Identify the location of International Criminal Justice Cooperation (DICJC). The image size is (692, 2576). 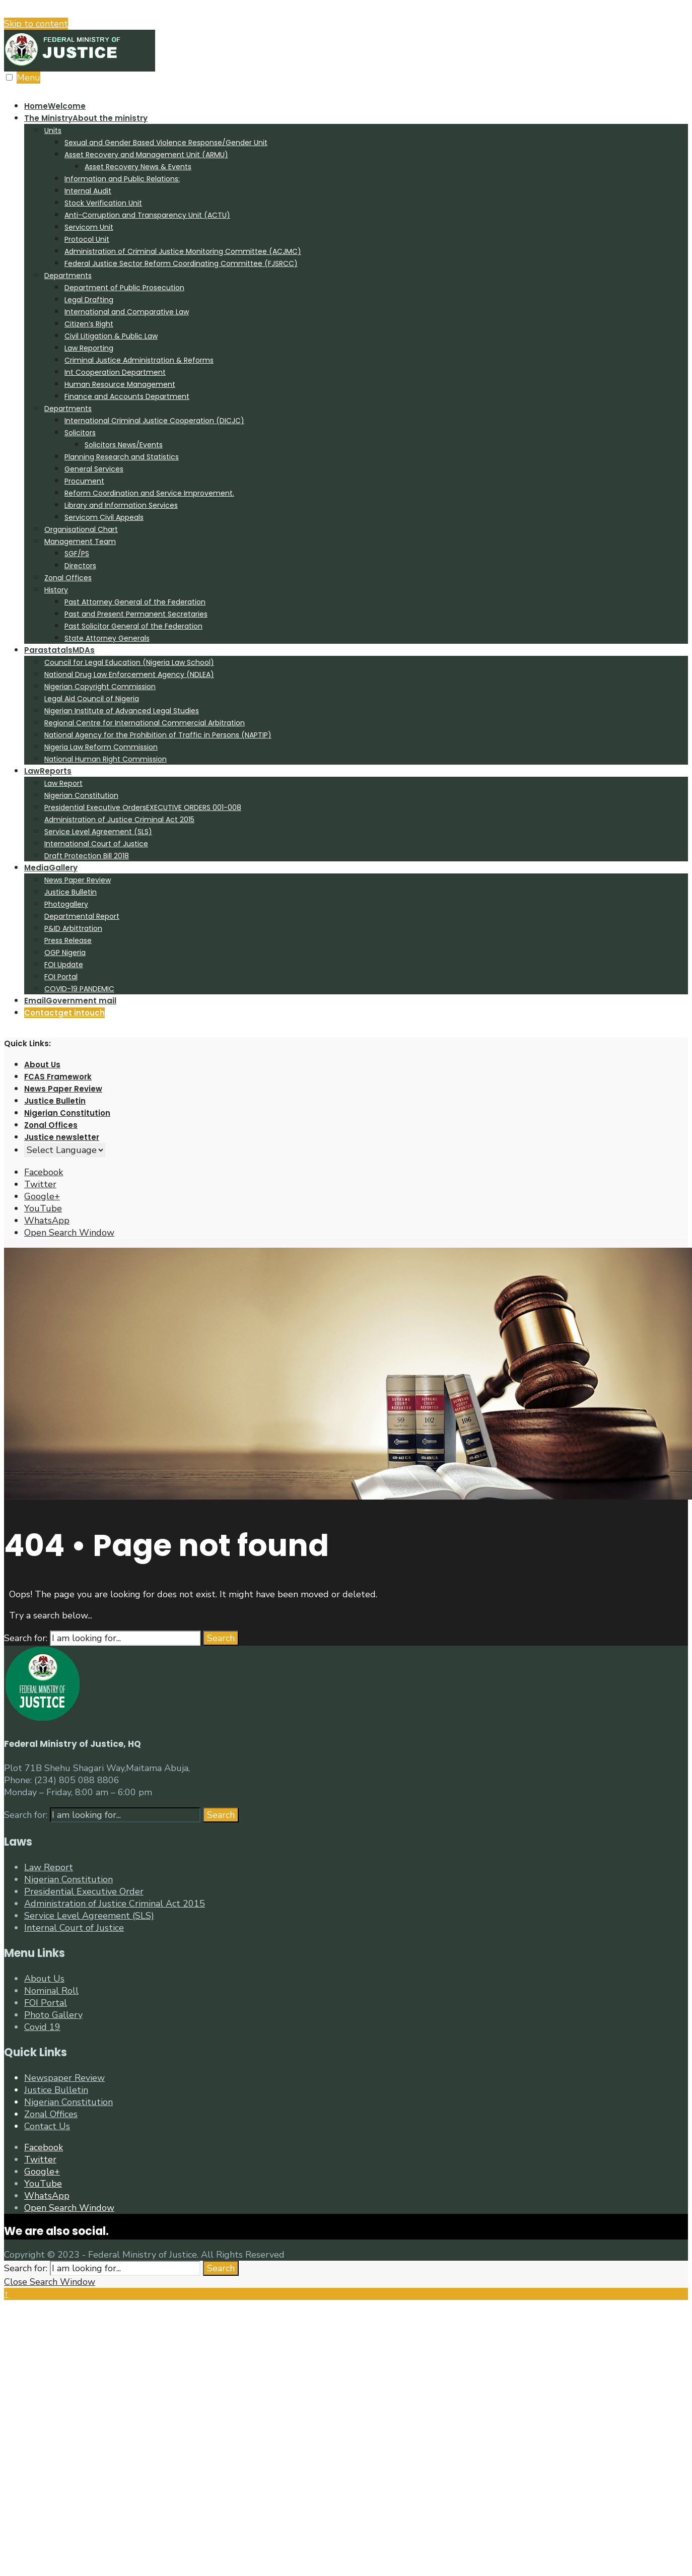
(154, 421).